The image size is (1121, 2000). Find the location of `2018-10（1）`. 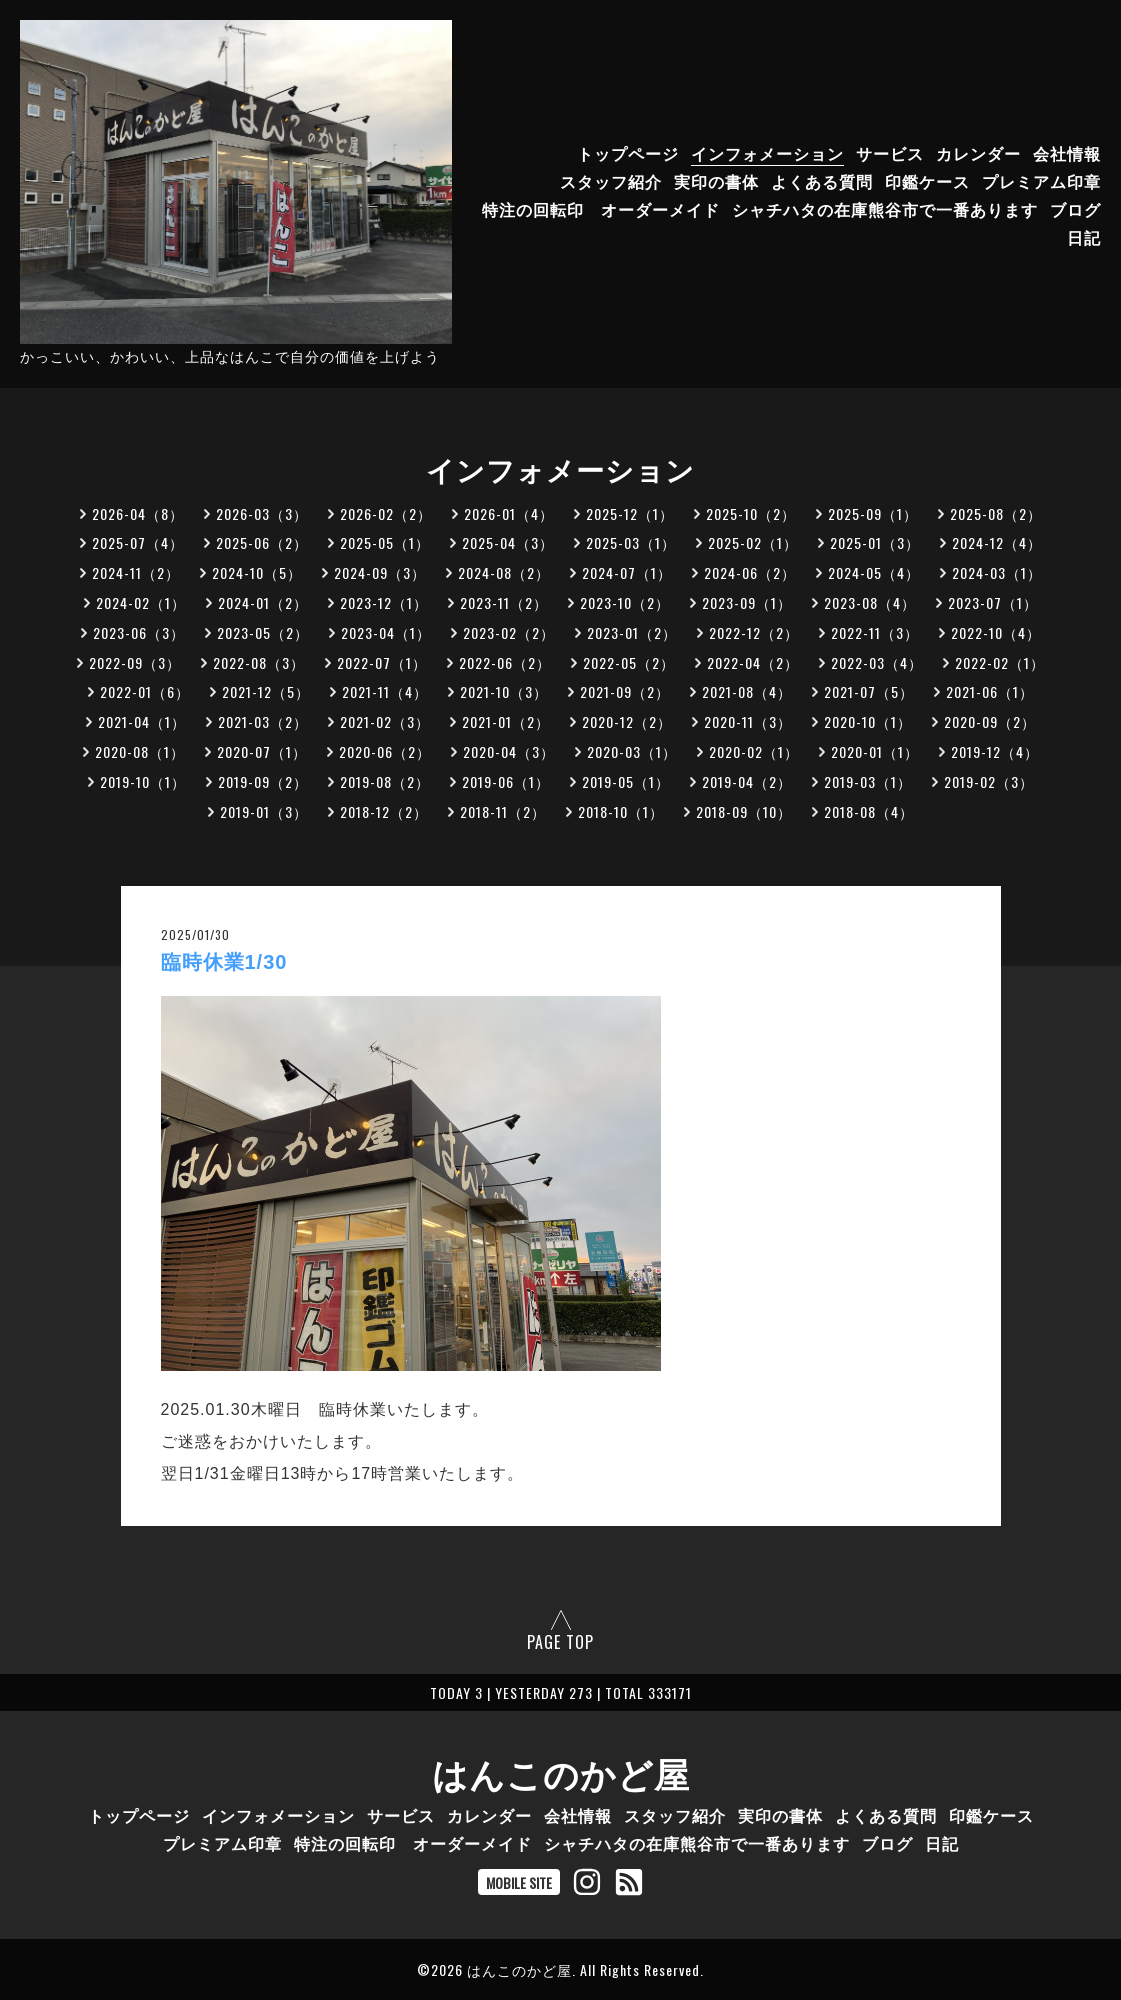

2018-10（1） is located at coordinates (621, 811).